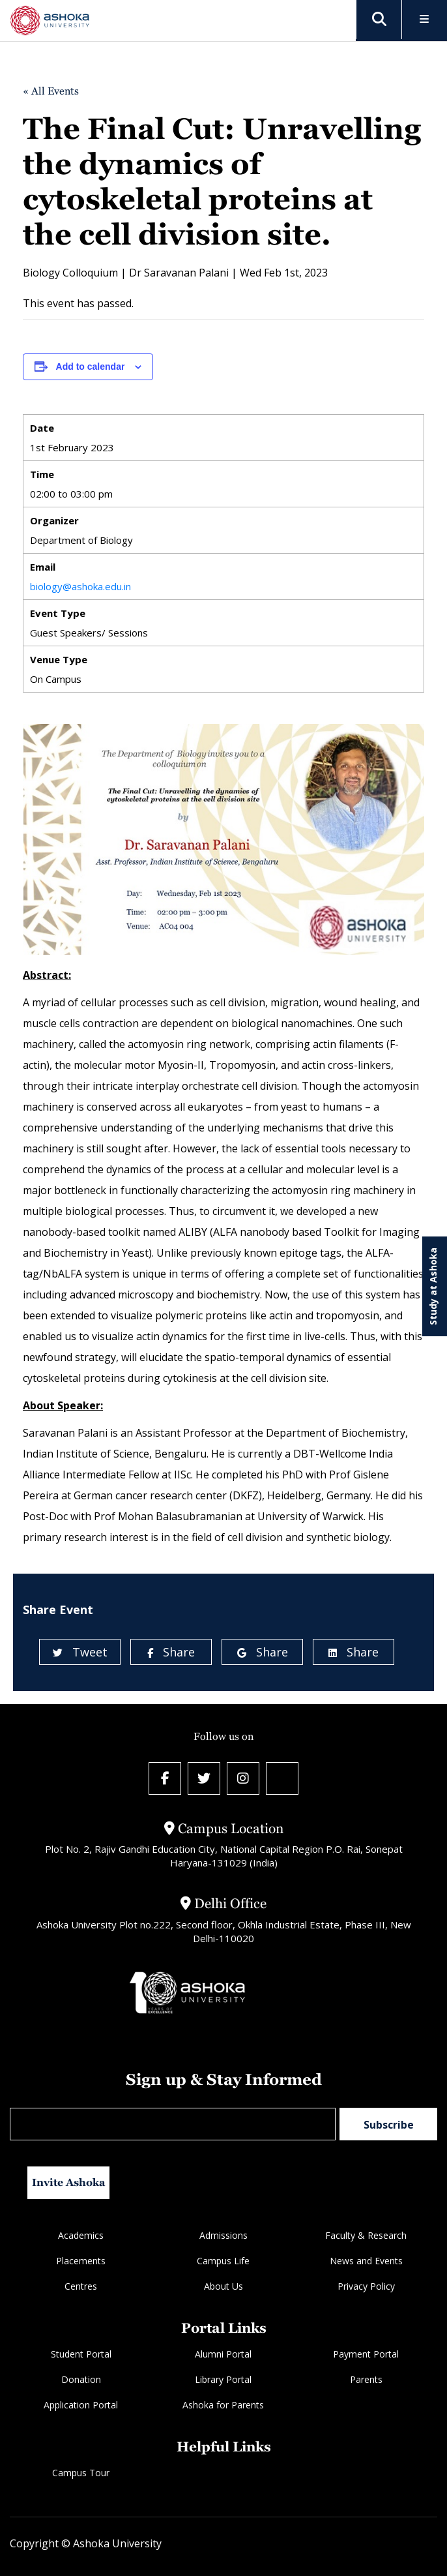 The width and height of the screenshot is (447, 2576). Describe the element at coordinates (81, 2260) in the screenshot. I see `Placements` at that location.